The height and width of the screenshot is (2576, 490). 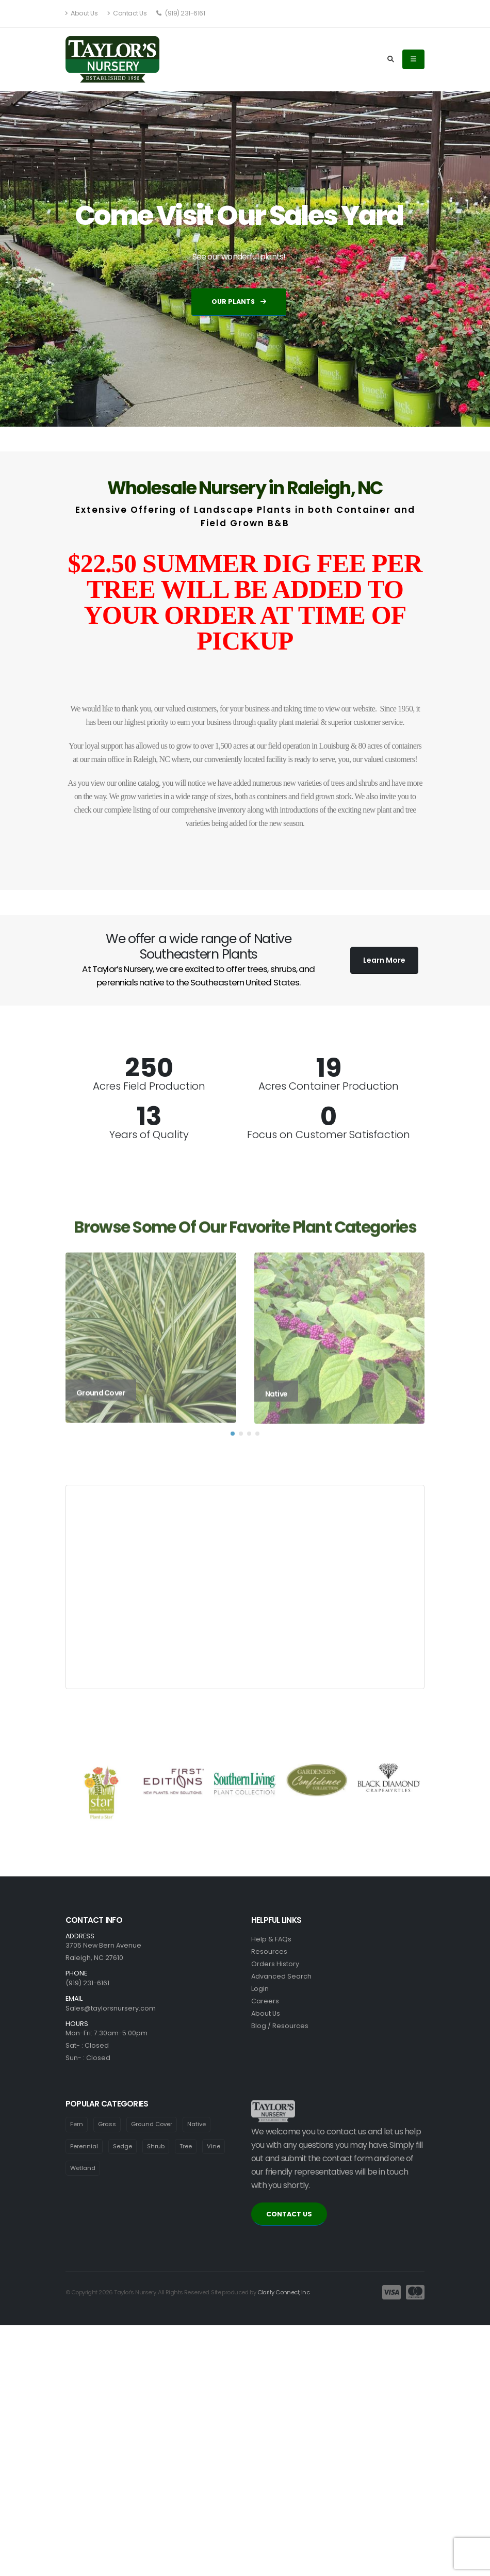 I want to click on Years of Quality, so click(x=149, y=1134).